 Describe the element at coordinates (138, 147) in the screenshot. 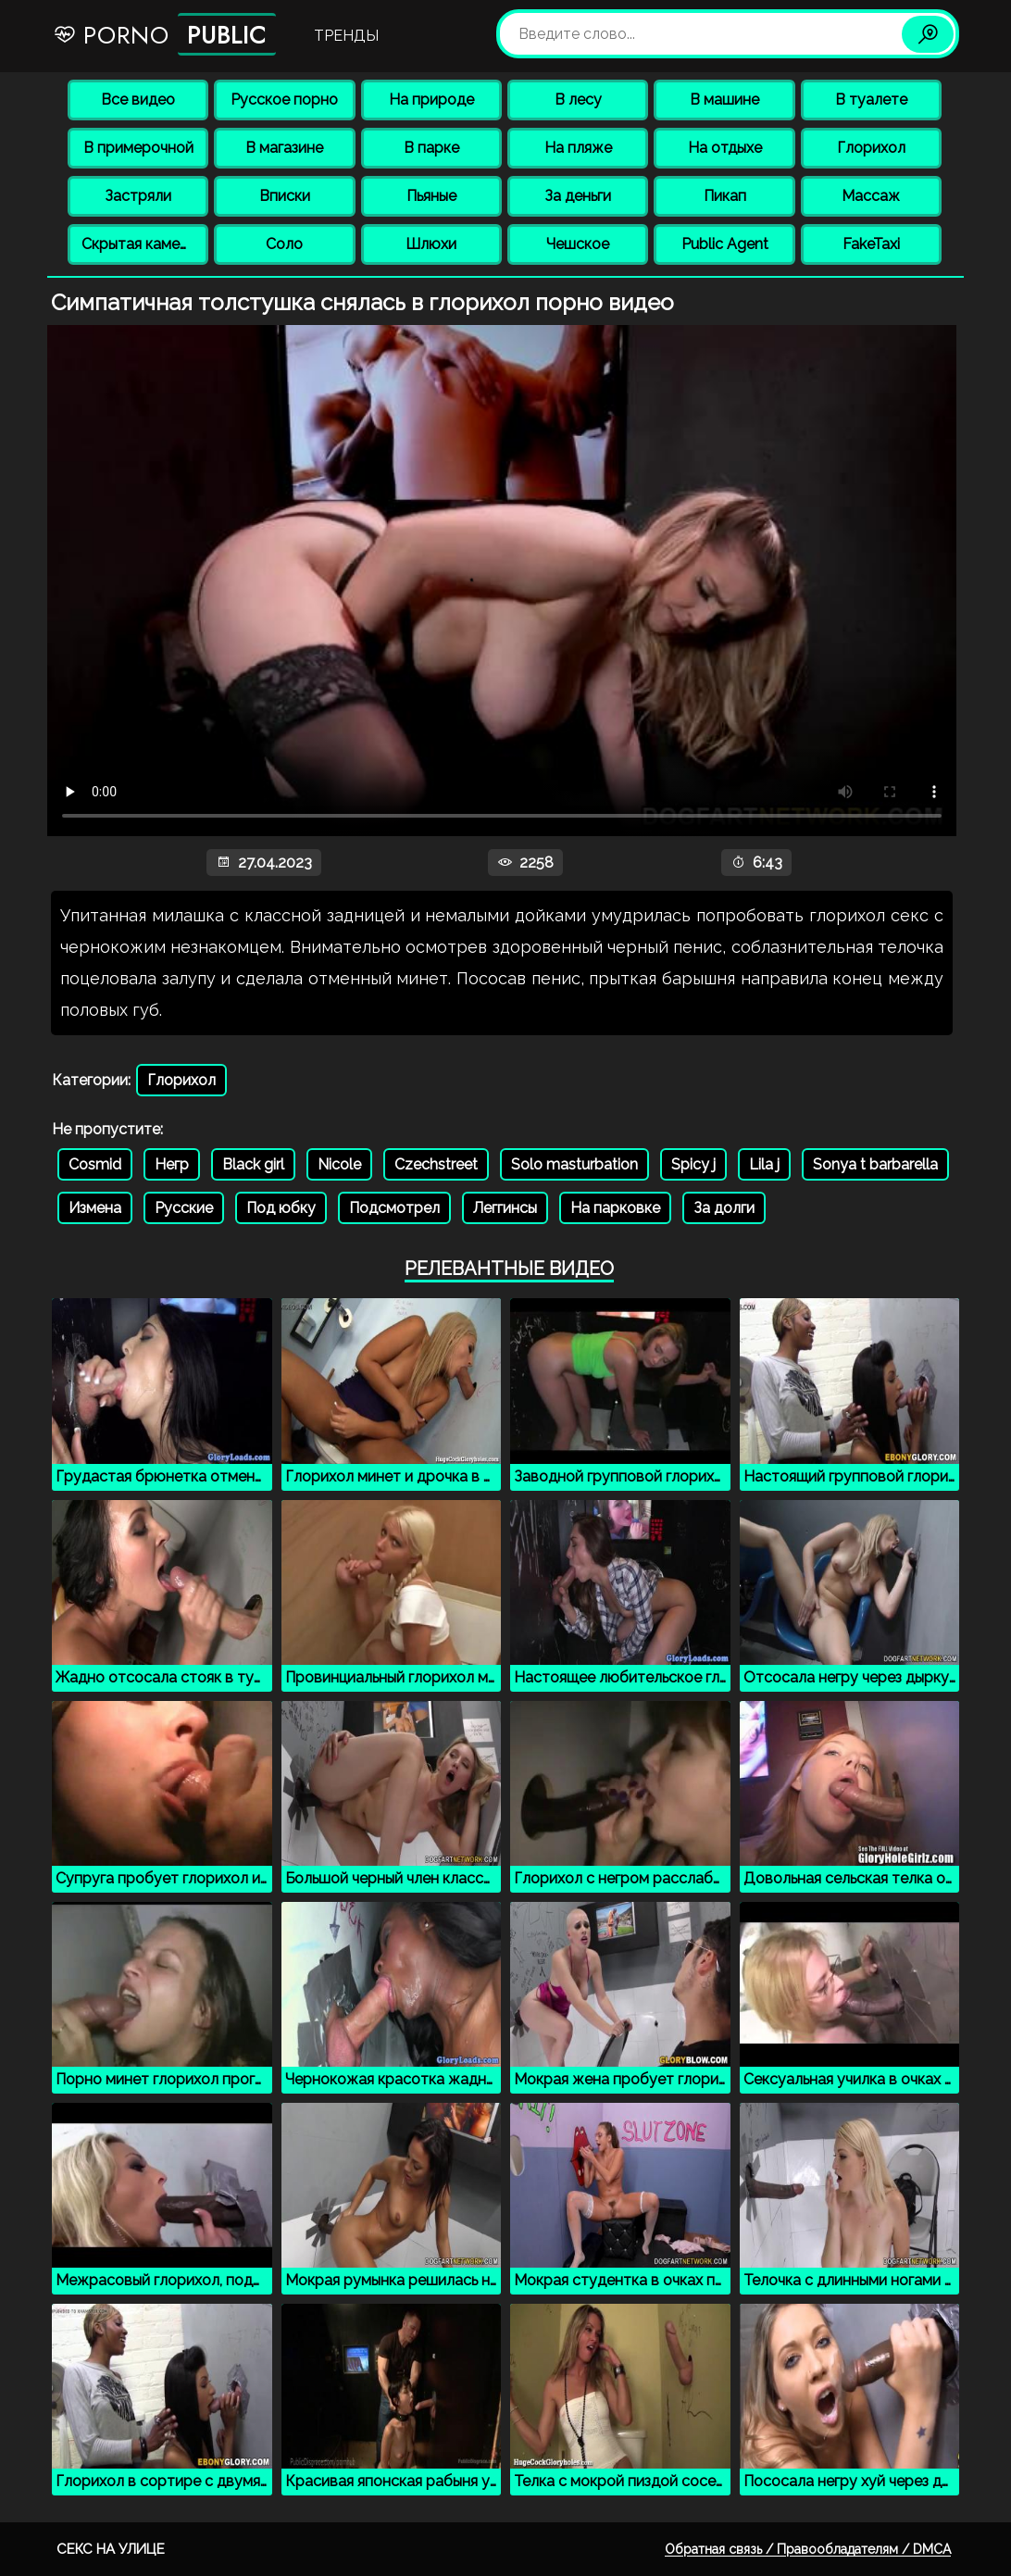

I see `В примерочной` at that location.